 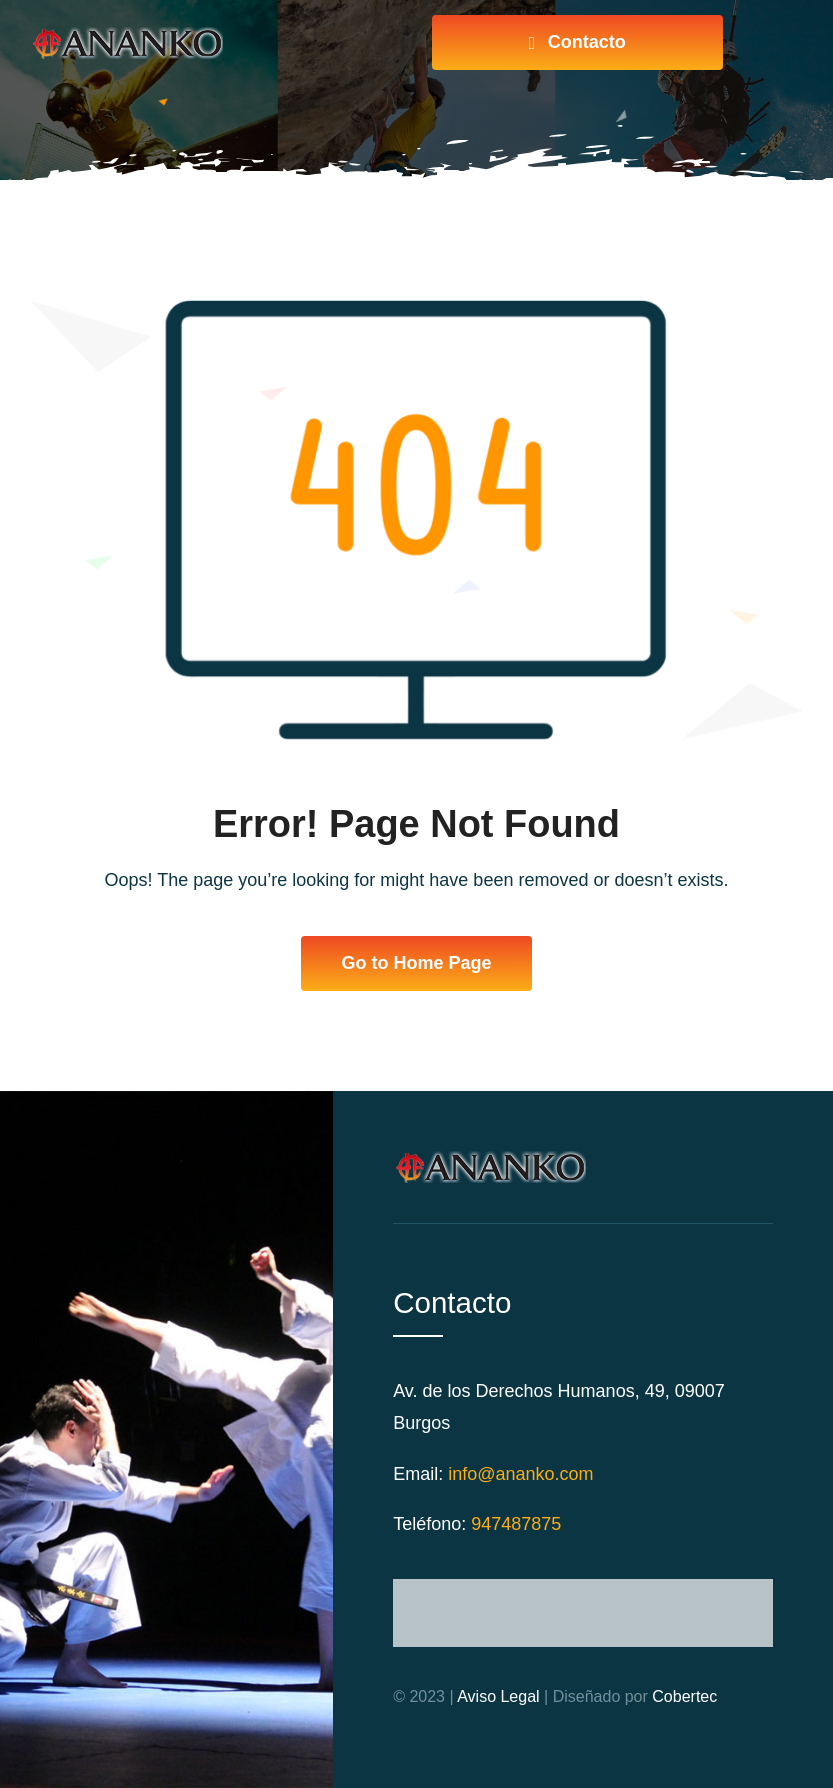 I want to click on Cobertec, so click(x=684, y=1696).